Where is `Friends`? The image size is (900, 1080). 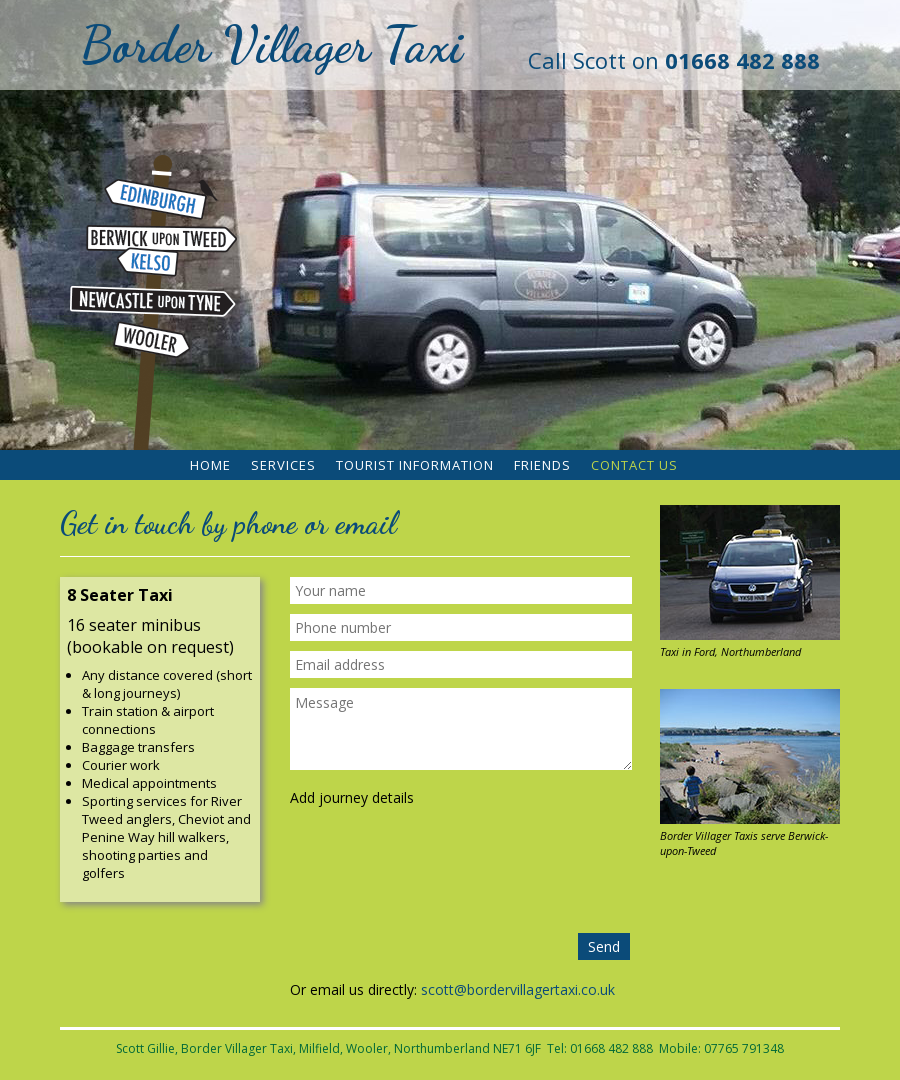 Friends is located at coordinates (542, 465).